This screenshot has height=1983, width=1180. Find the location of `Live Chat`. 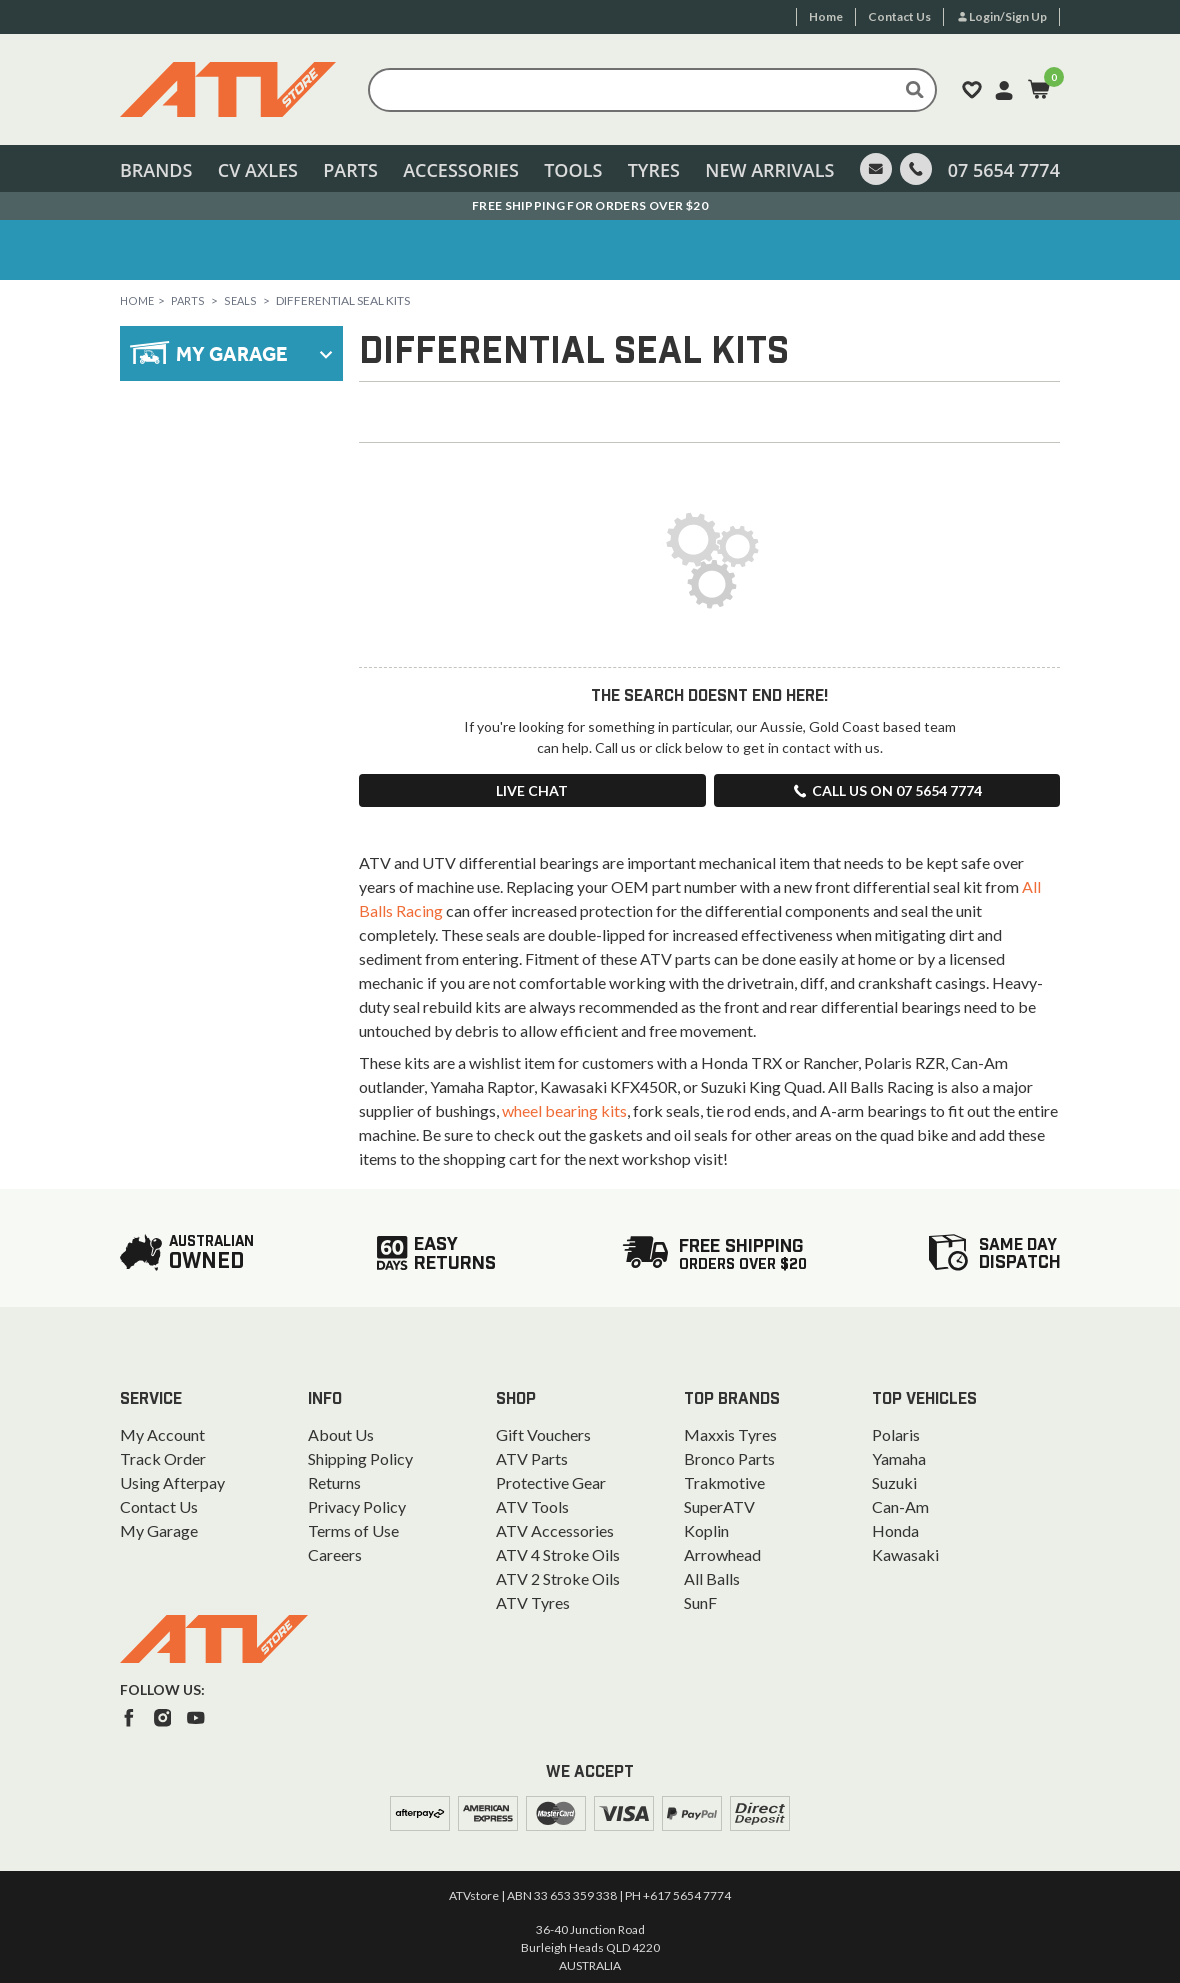

Live Chat is located at coordinates (532, 790).